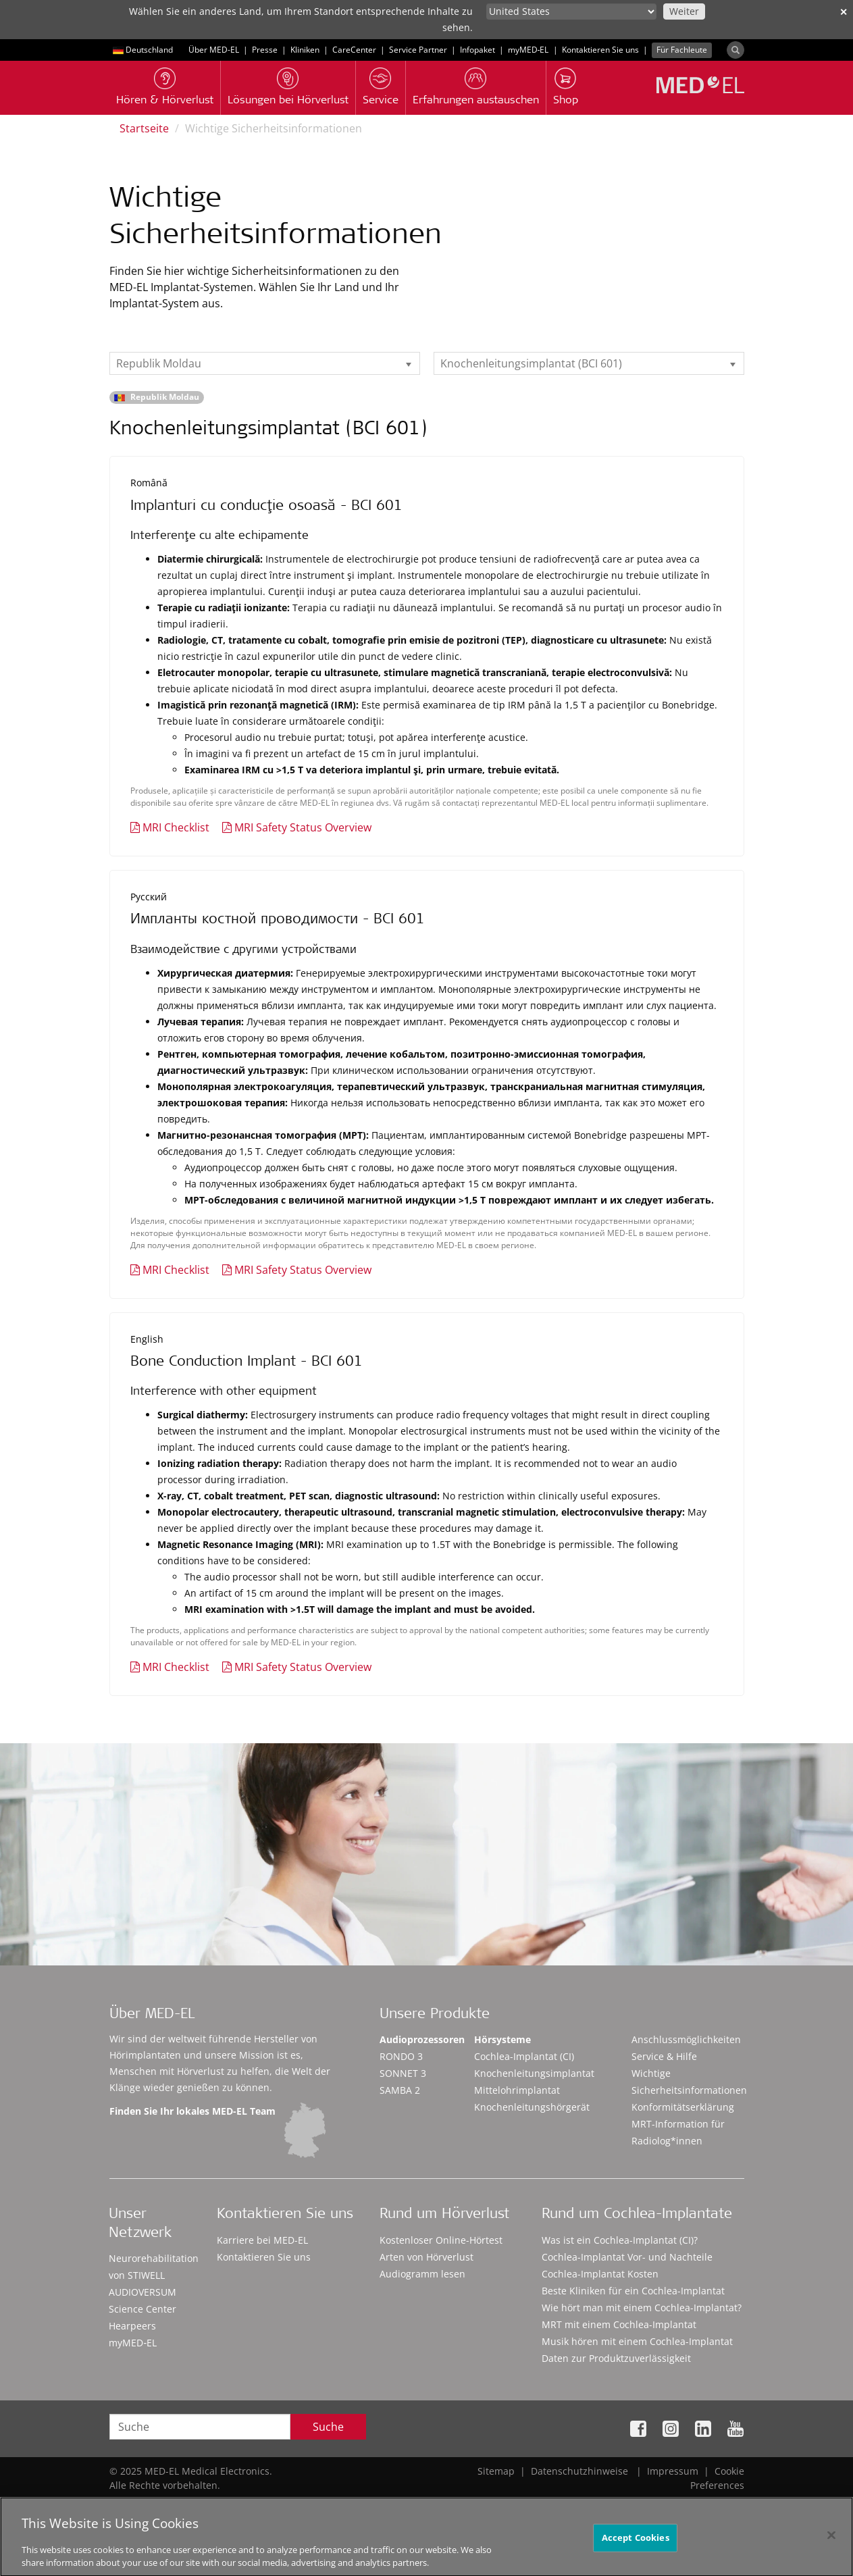 The image size is (853, 2576). What do you see at coordinates (144, 128) in the screenshot?
I see `Startseite` at bounding box center [144, 128].